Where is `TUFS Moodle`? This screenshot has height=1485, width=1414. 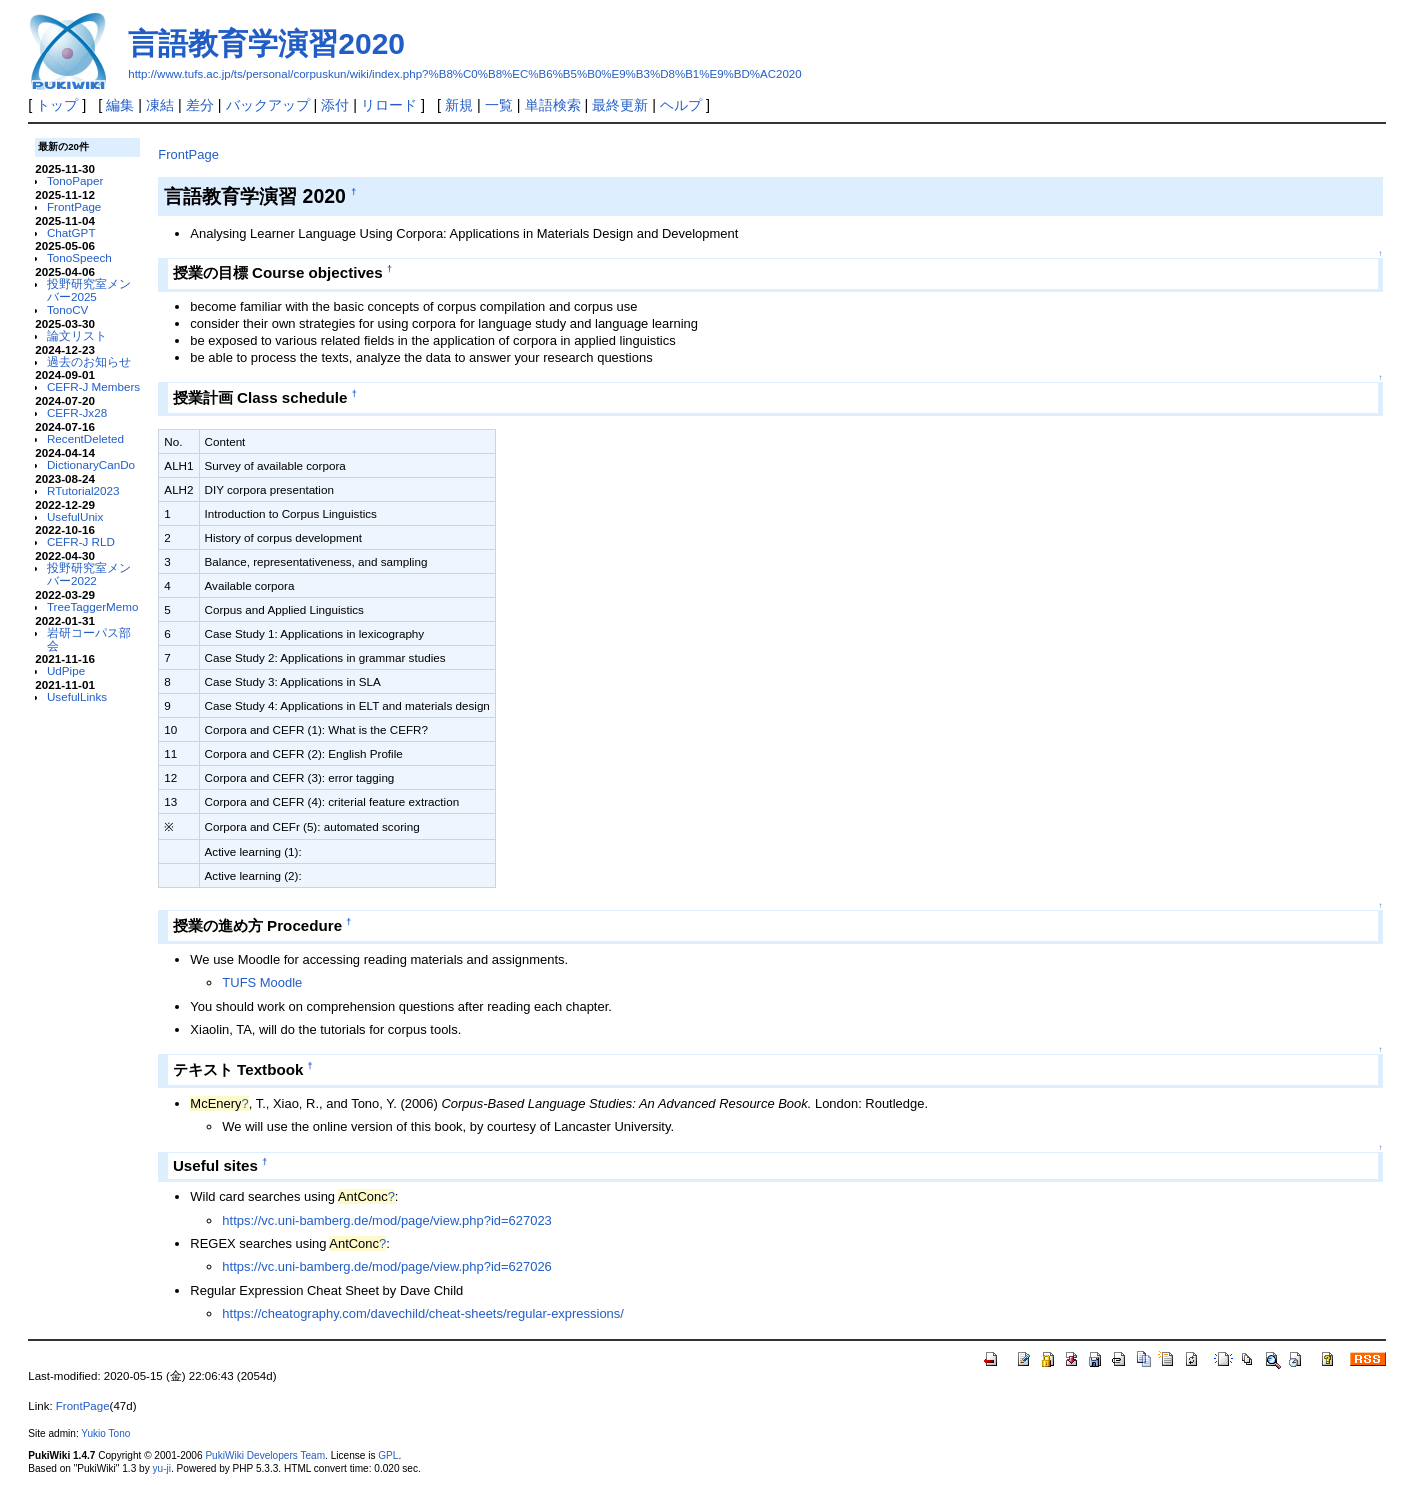 TUFS Moodle is located at coordinates (262, 982).